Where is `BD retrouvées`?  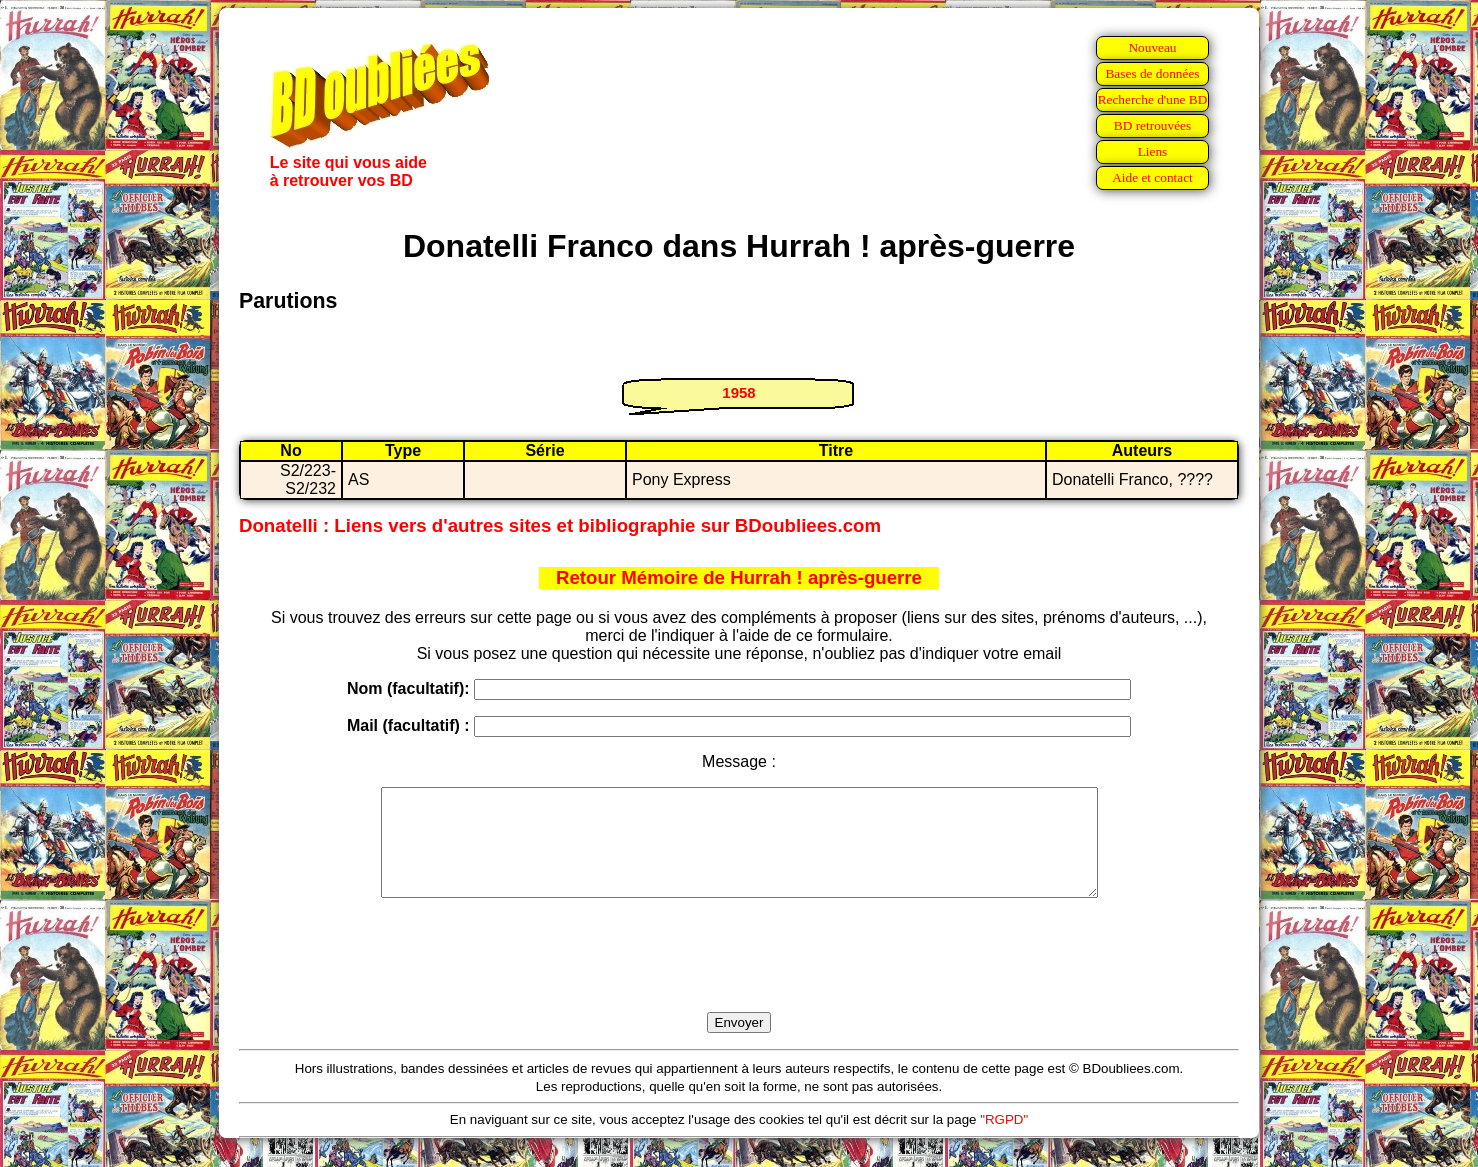 BD retrouvées is located at coordinates (1152, 125).